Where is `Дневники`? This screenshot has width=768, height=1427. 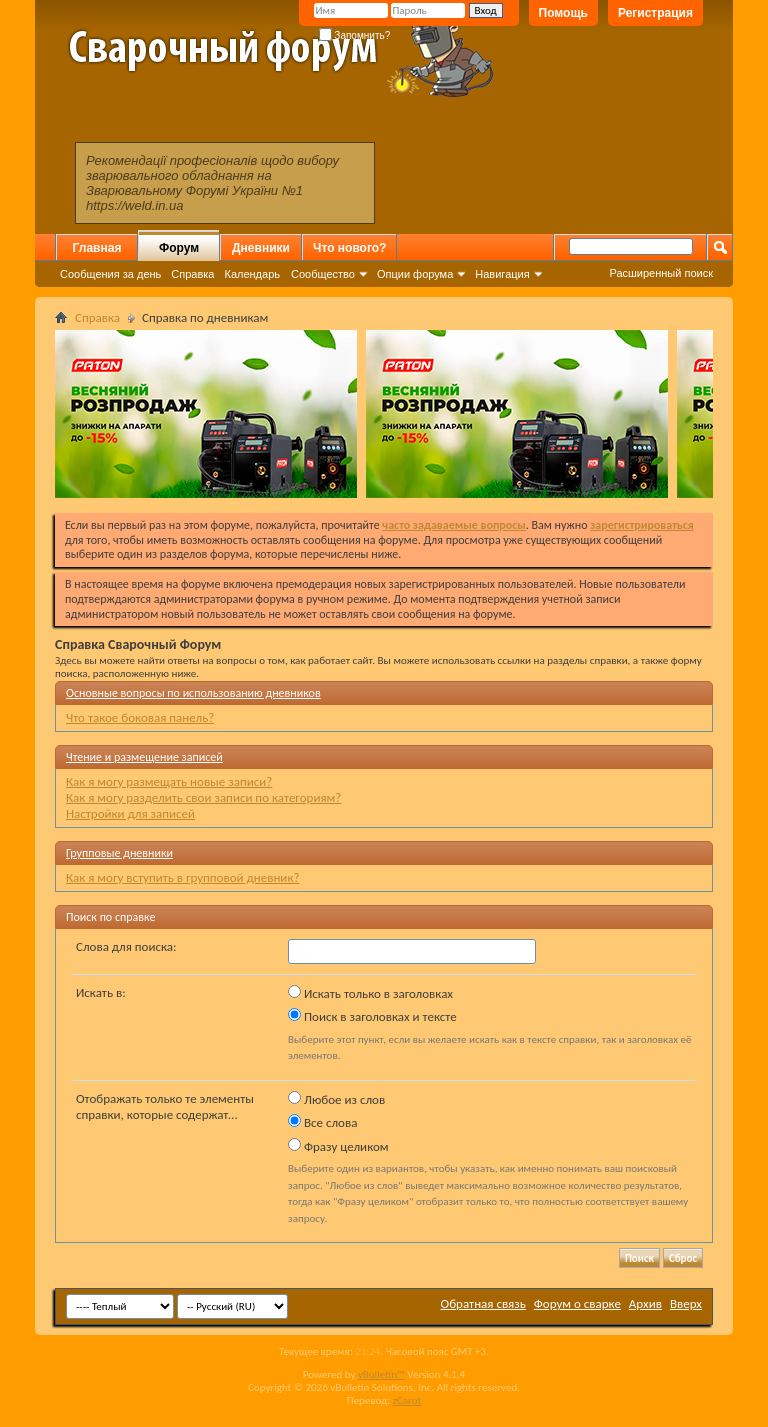
Дневники is located at coordinates (261, 248).